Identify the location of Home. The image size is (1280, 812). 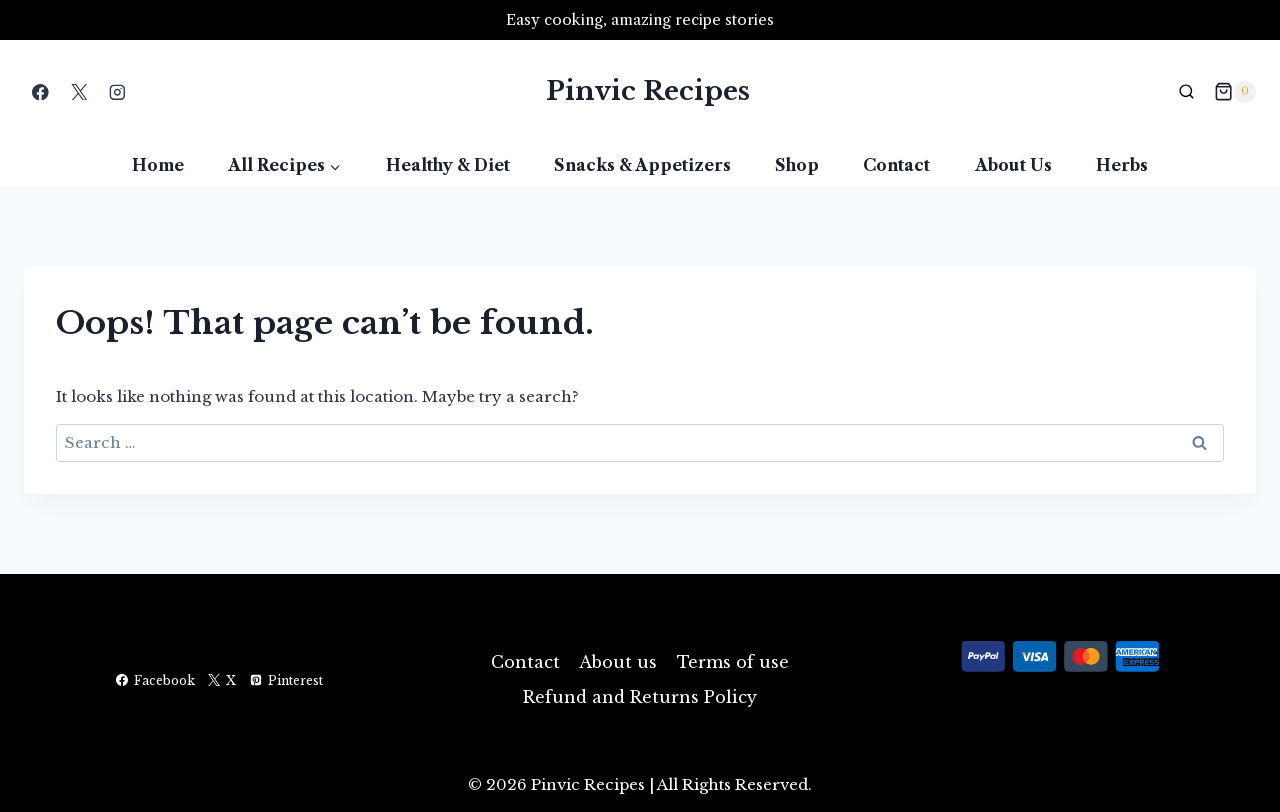
(158, 165).